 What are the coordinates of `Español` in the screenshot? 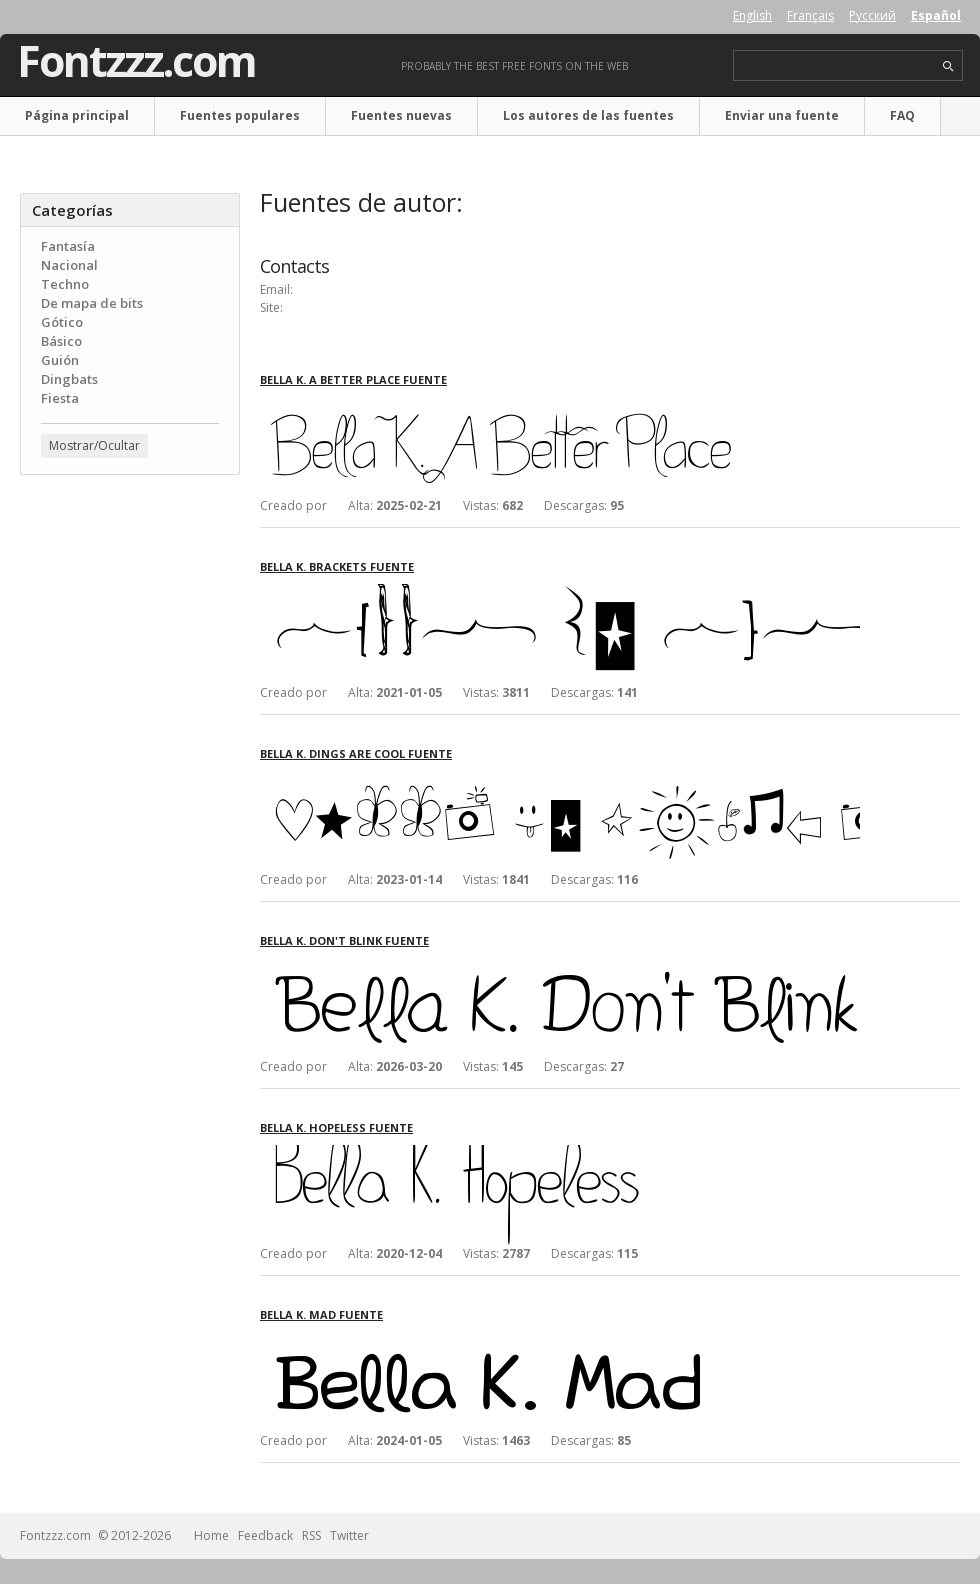 It's located at (936, 15).